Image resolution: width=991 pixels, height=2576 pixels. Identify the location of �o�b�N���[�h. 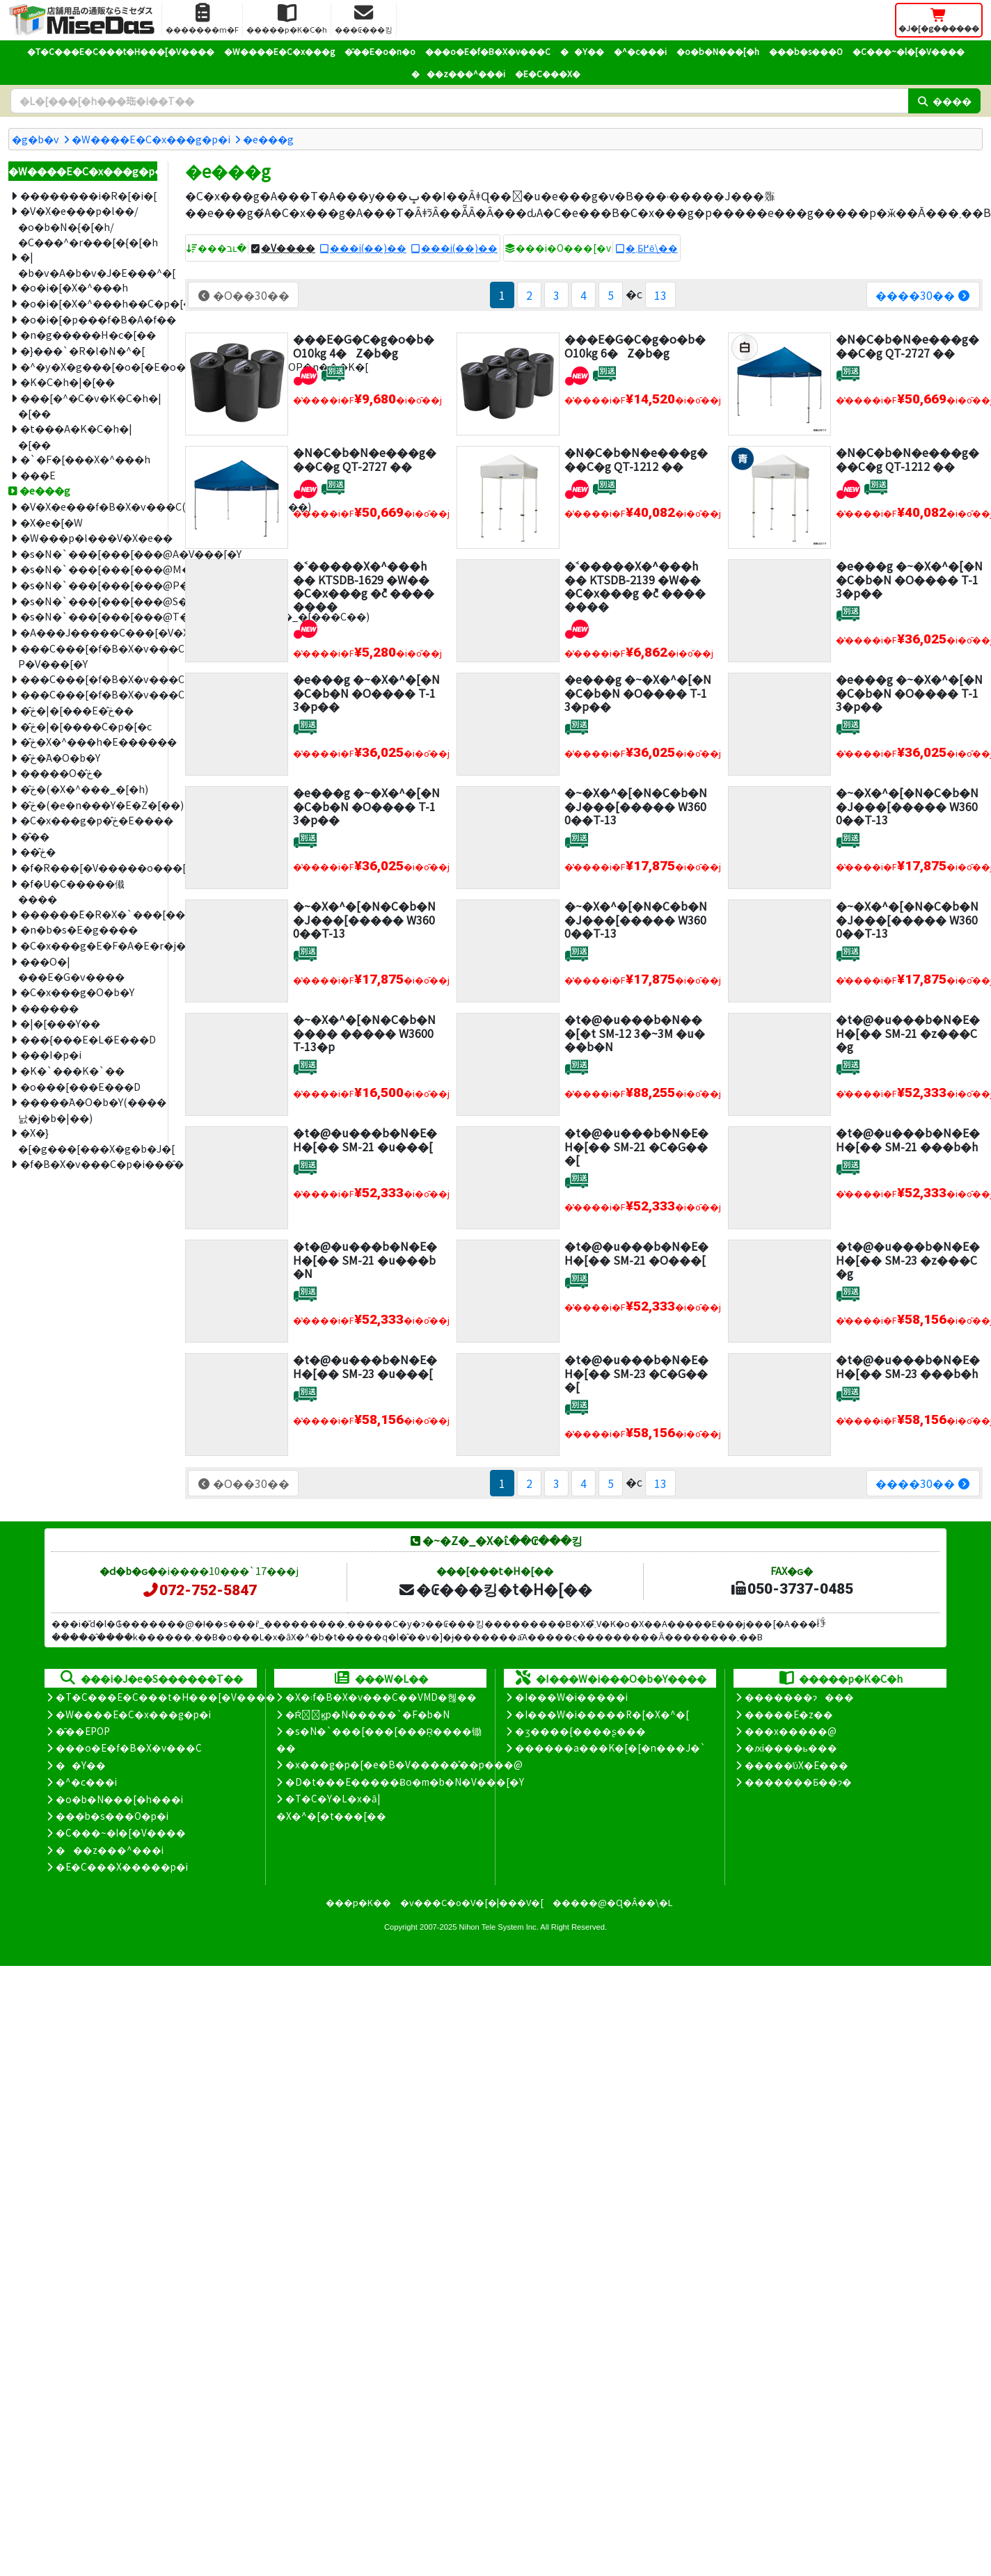
(717, 51).